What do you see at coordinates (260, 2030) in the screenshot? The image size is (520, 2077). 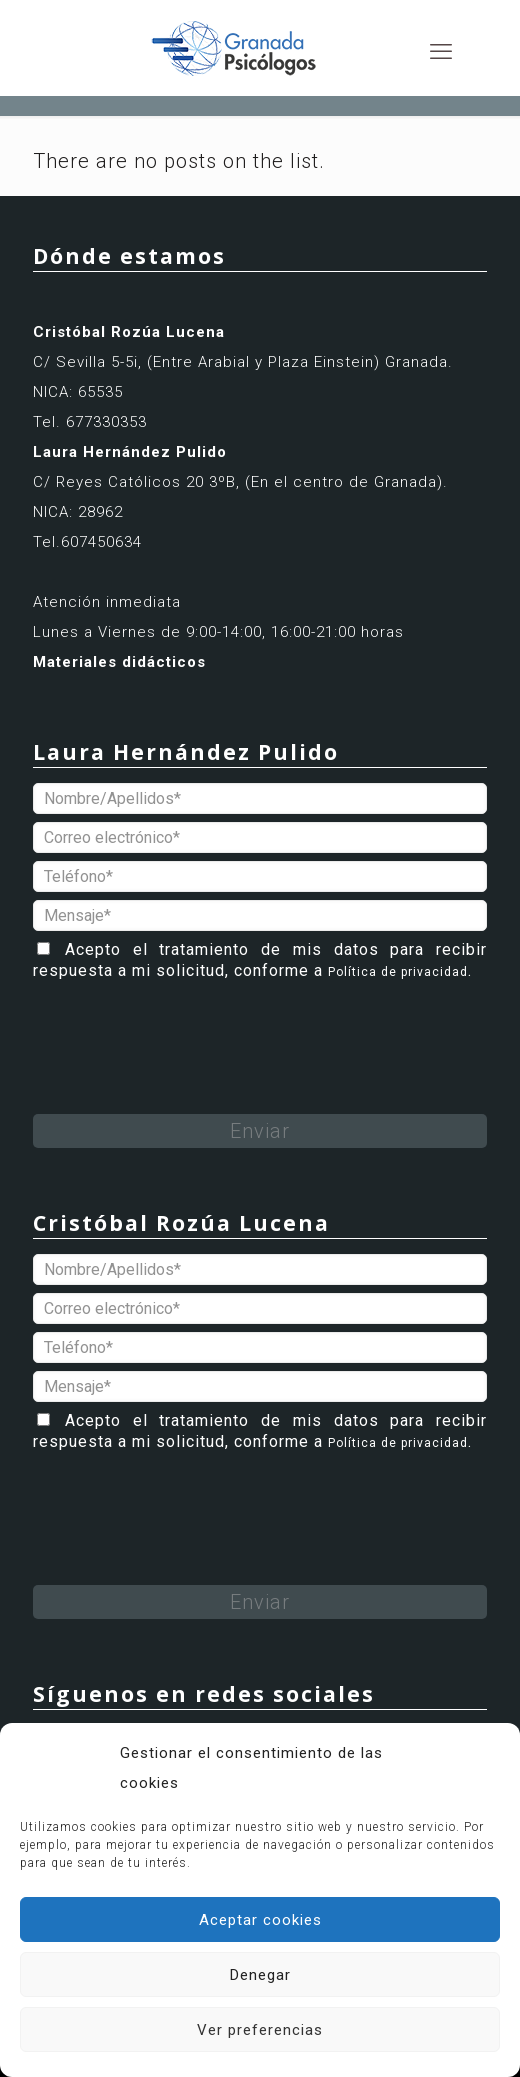 I see `Ver preferencias` at bounding box center [260, 2030].